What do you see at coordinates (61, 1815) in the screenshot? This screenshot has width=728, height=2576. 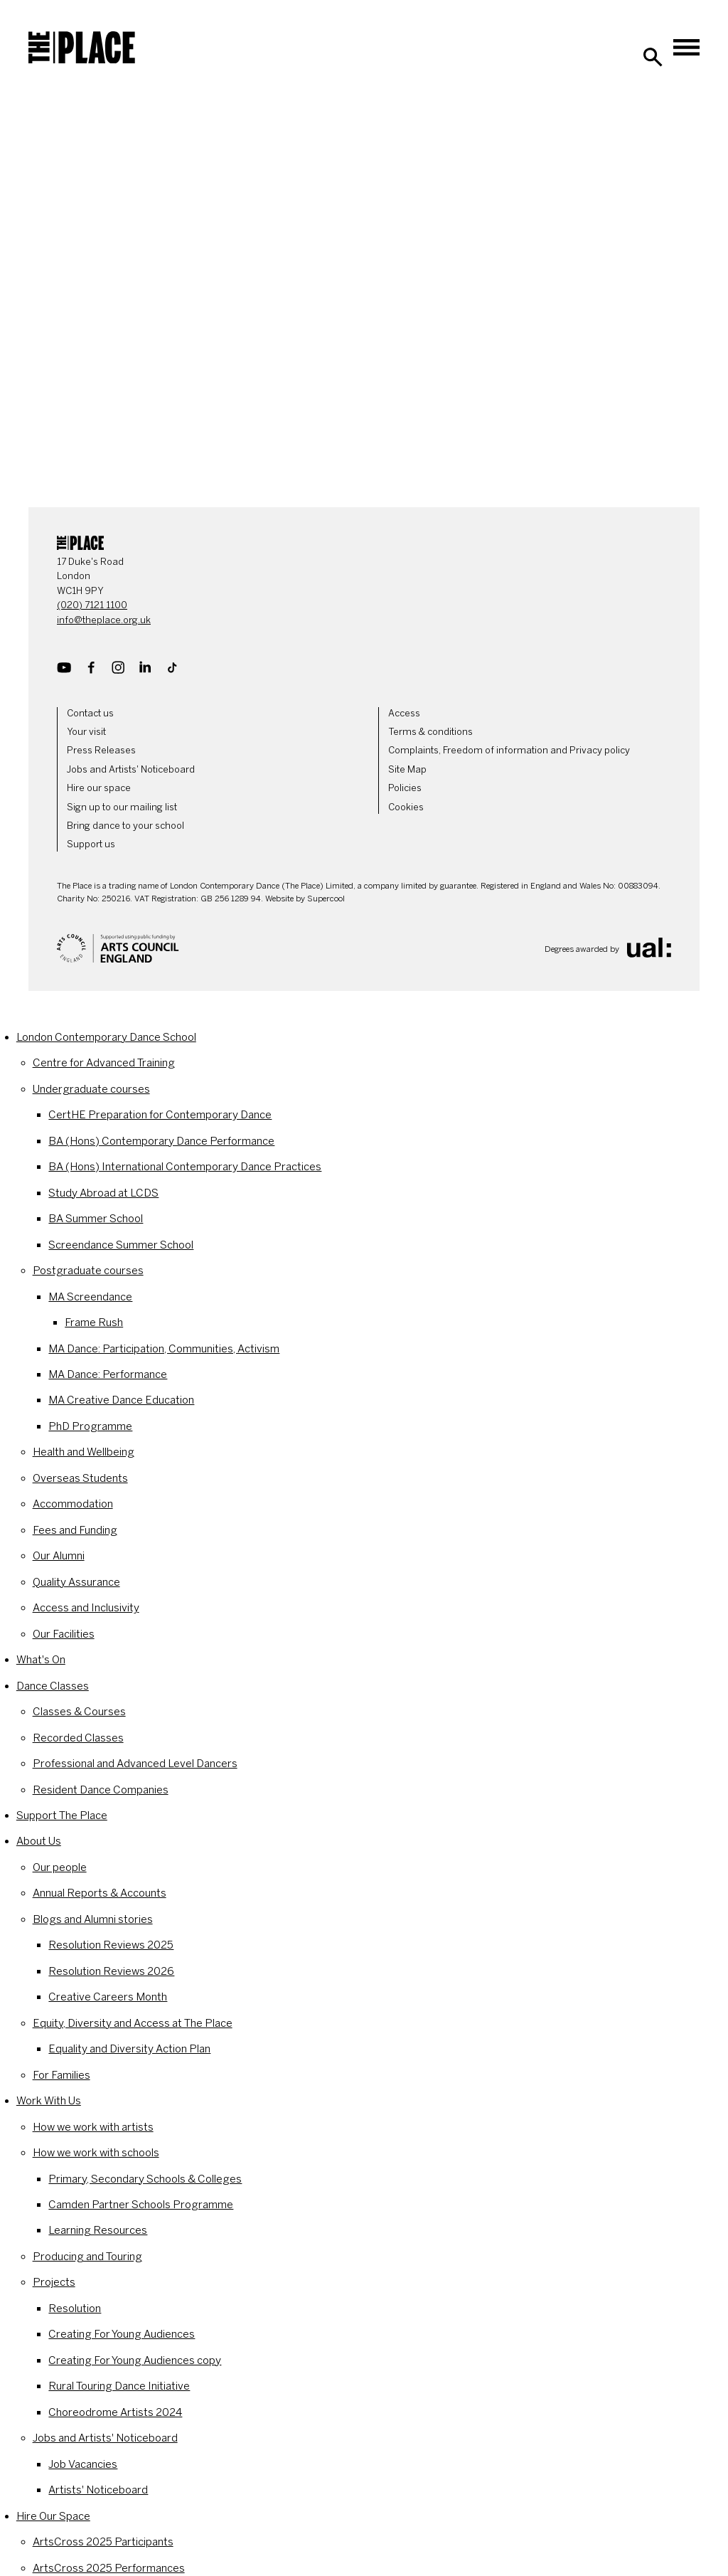 I see `Support The Place` at bounding box center [61, 1815].